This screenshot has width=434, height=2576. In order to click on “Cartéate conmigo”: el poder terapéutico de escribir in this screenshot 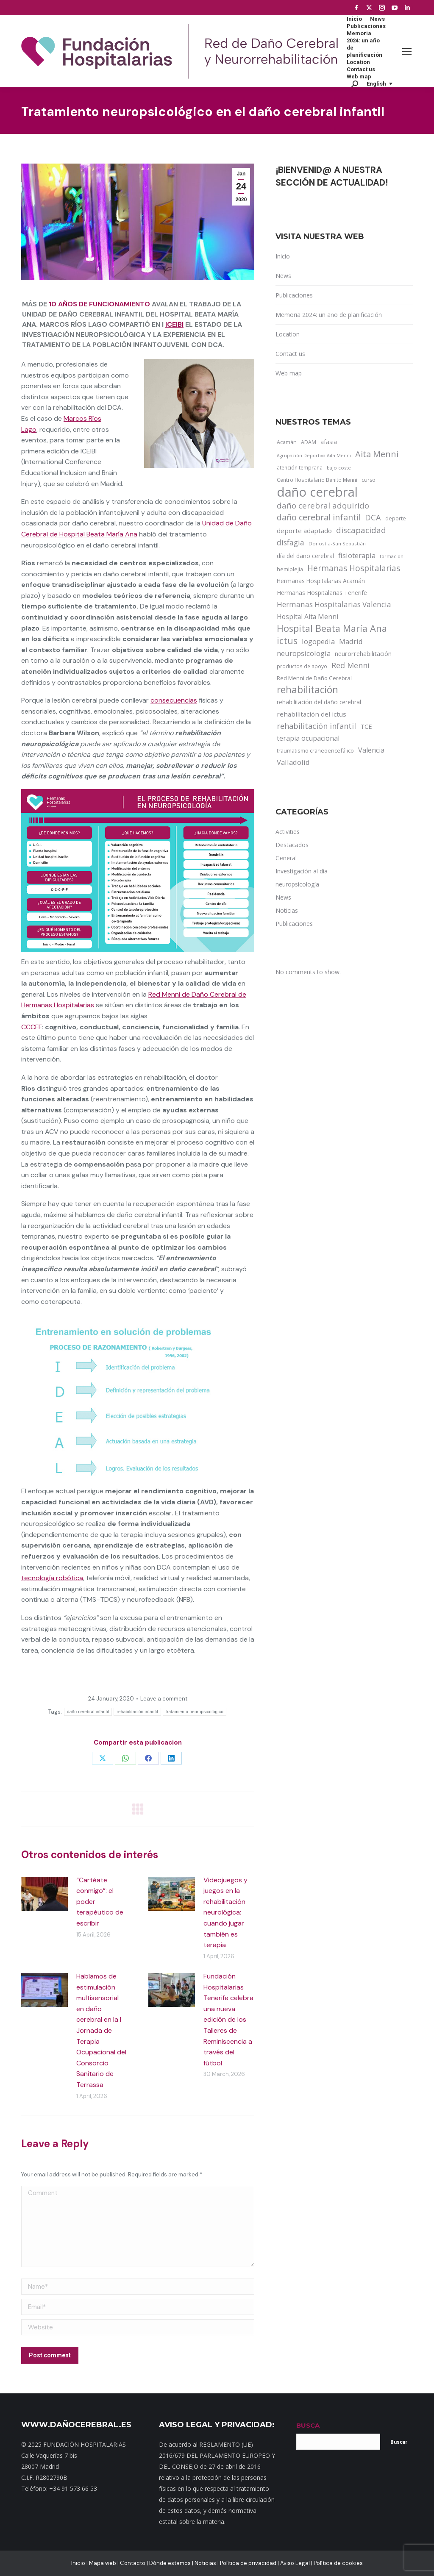, I will do `click(99, 1902)`.